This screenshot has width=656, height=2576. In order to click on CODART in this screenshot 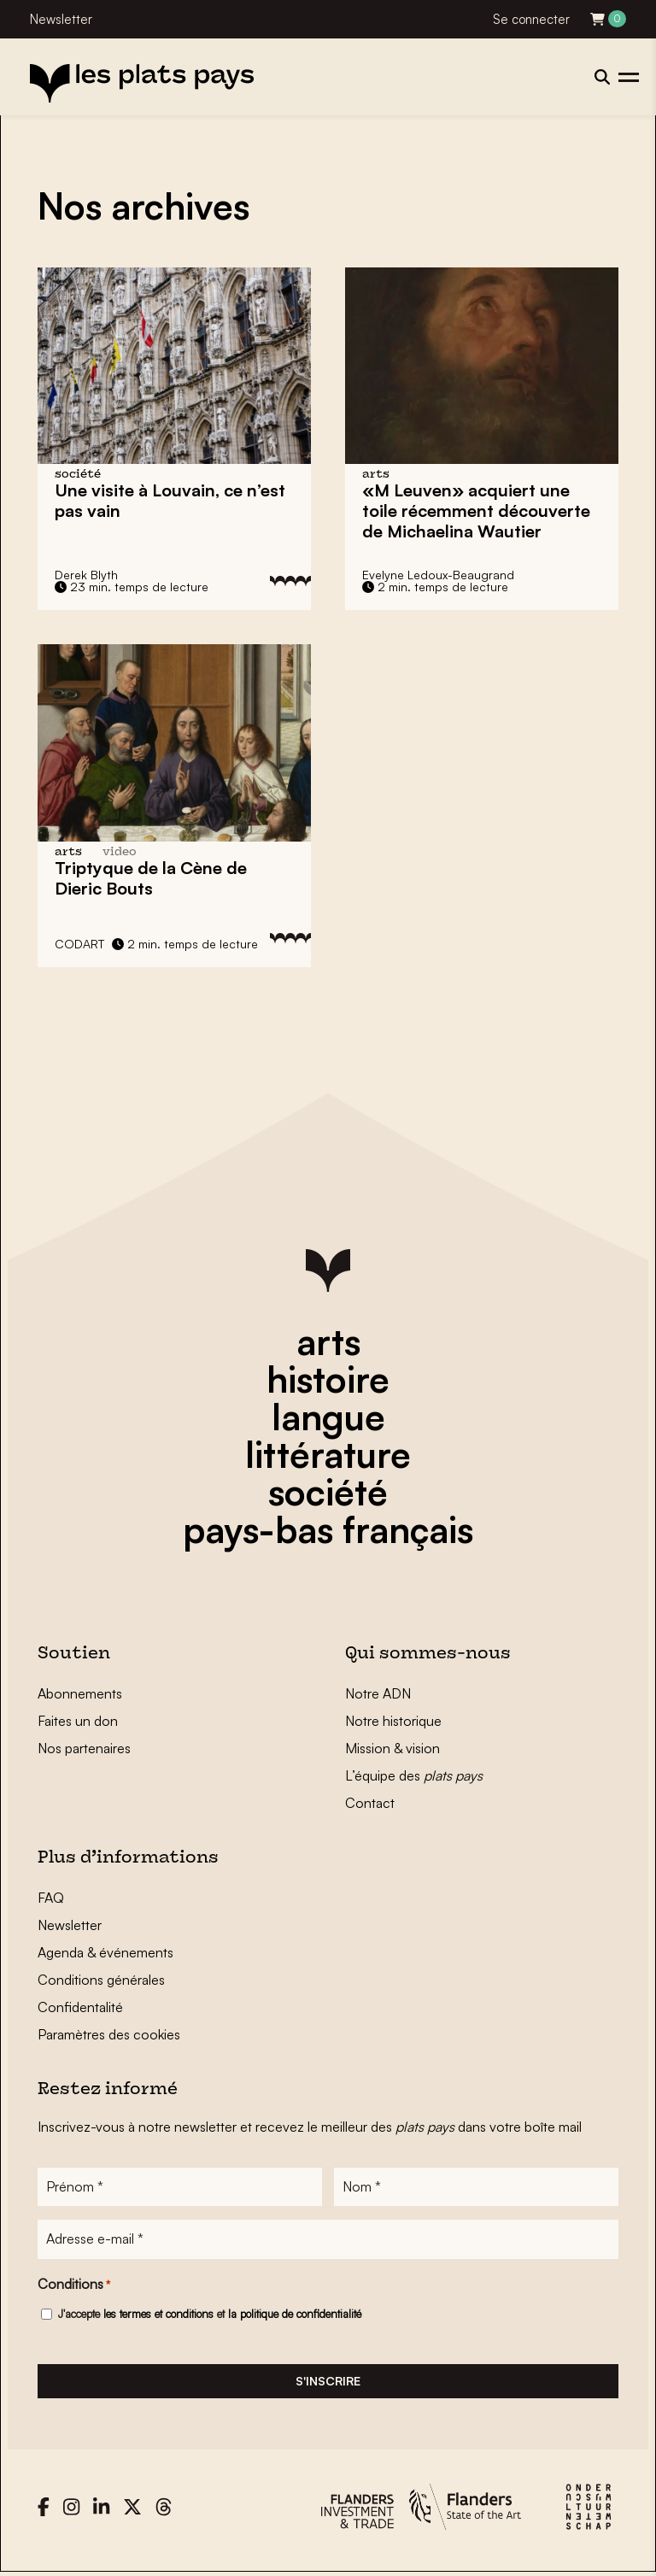, I will do `click(79, 943)`.